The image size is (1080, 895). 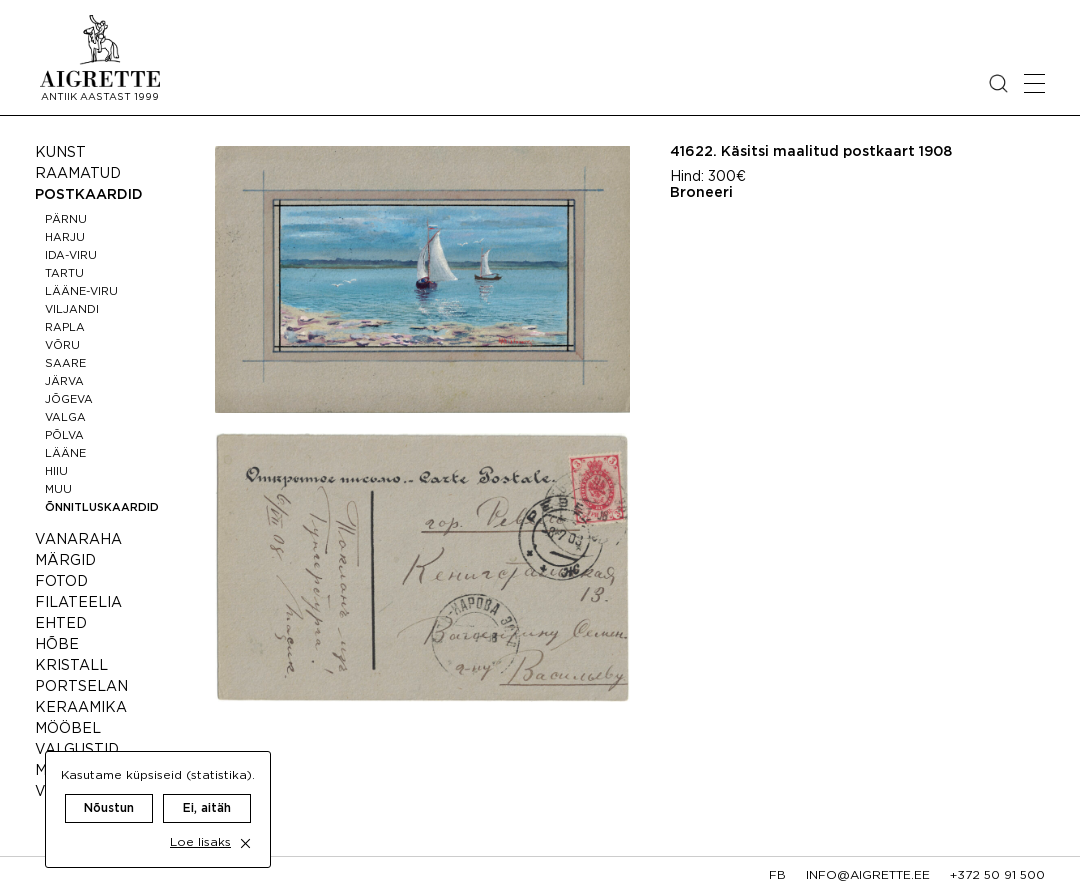 What do you see at coordinates (64, 436) in the screenshot?
I see `Põlva` at bounding box center [64, 436].